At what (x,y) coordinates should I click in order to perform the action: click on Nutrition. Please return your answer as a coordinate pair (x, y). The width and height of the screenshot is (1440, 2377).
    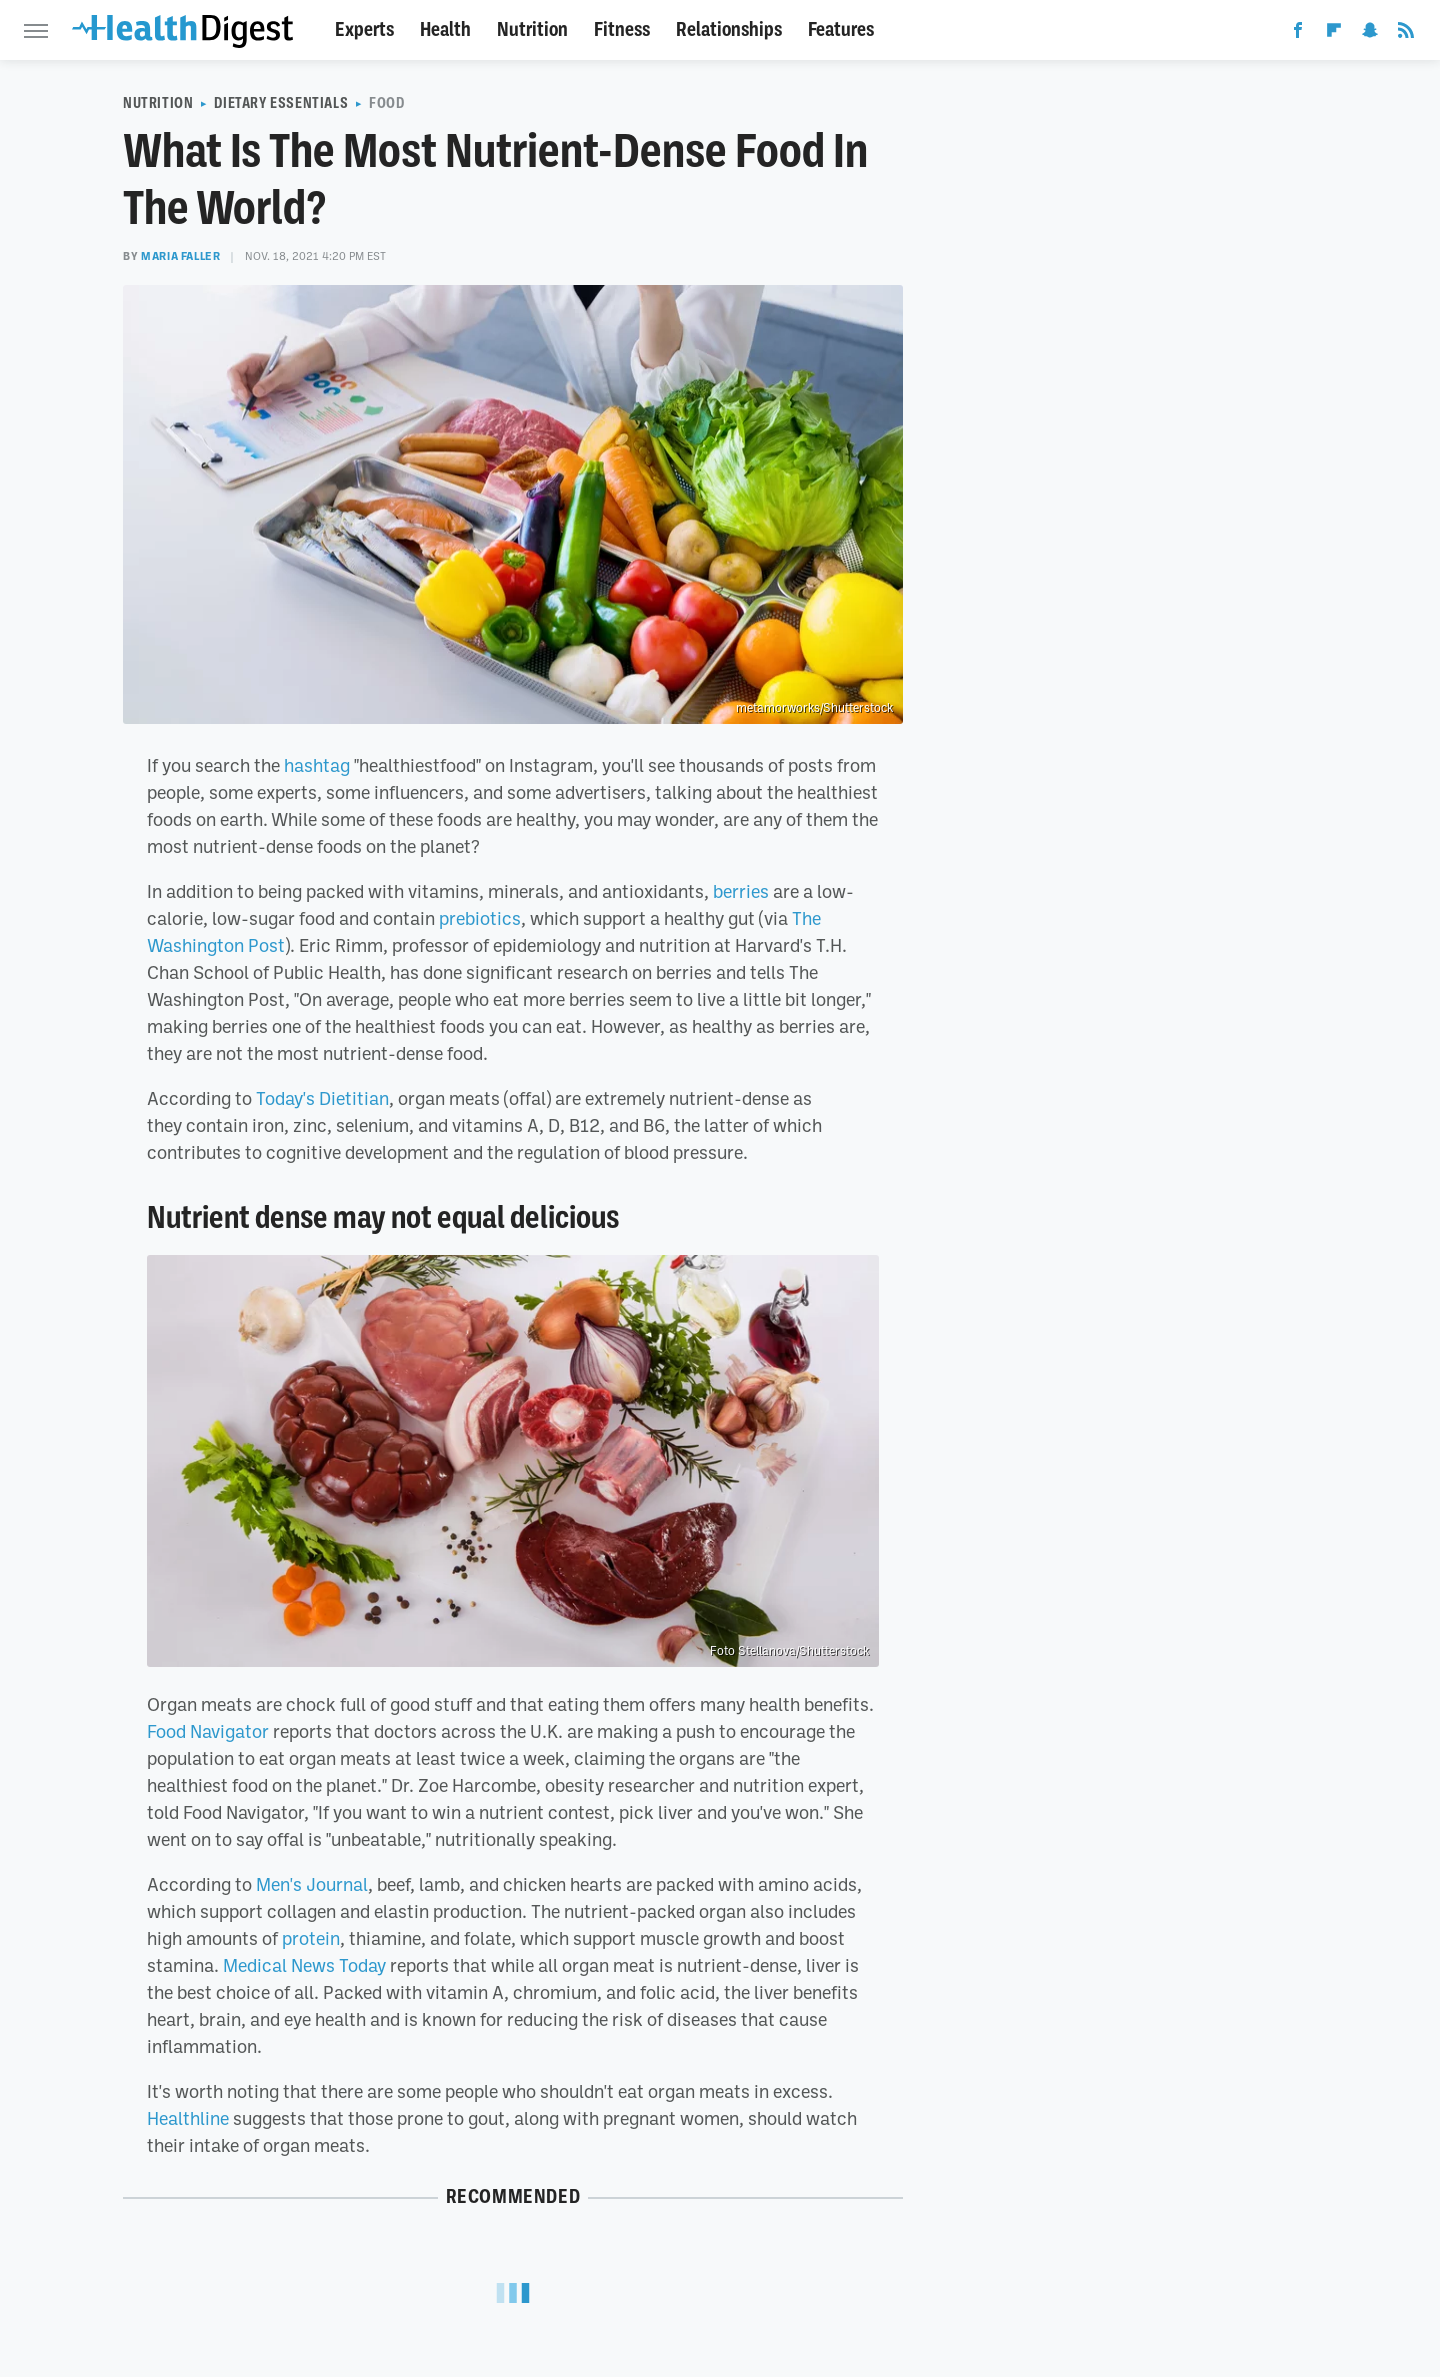
    Looking at the image, I should click on (532, 29).